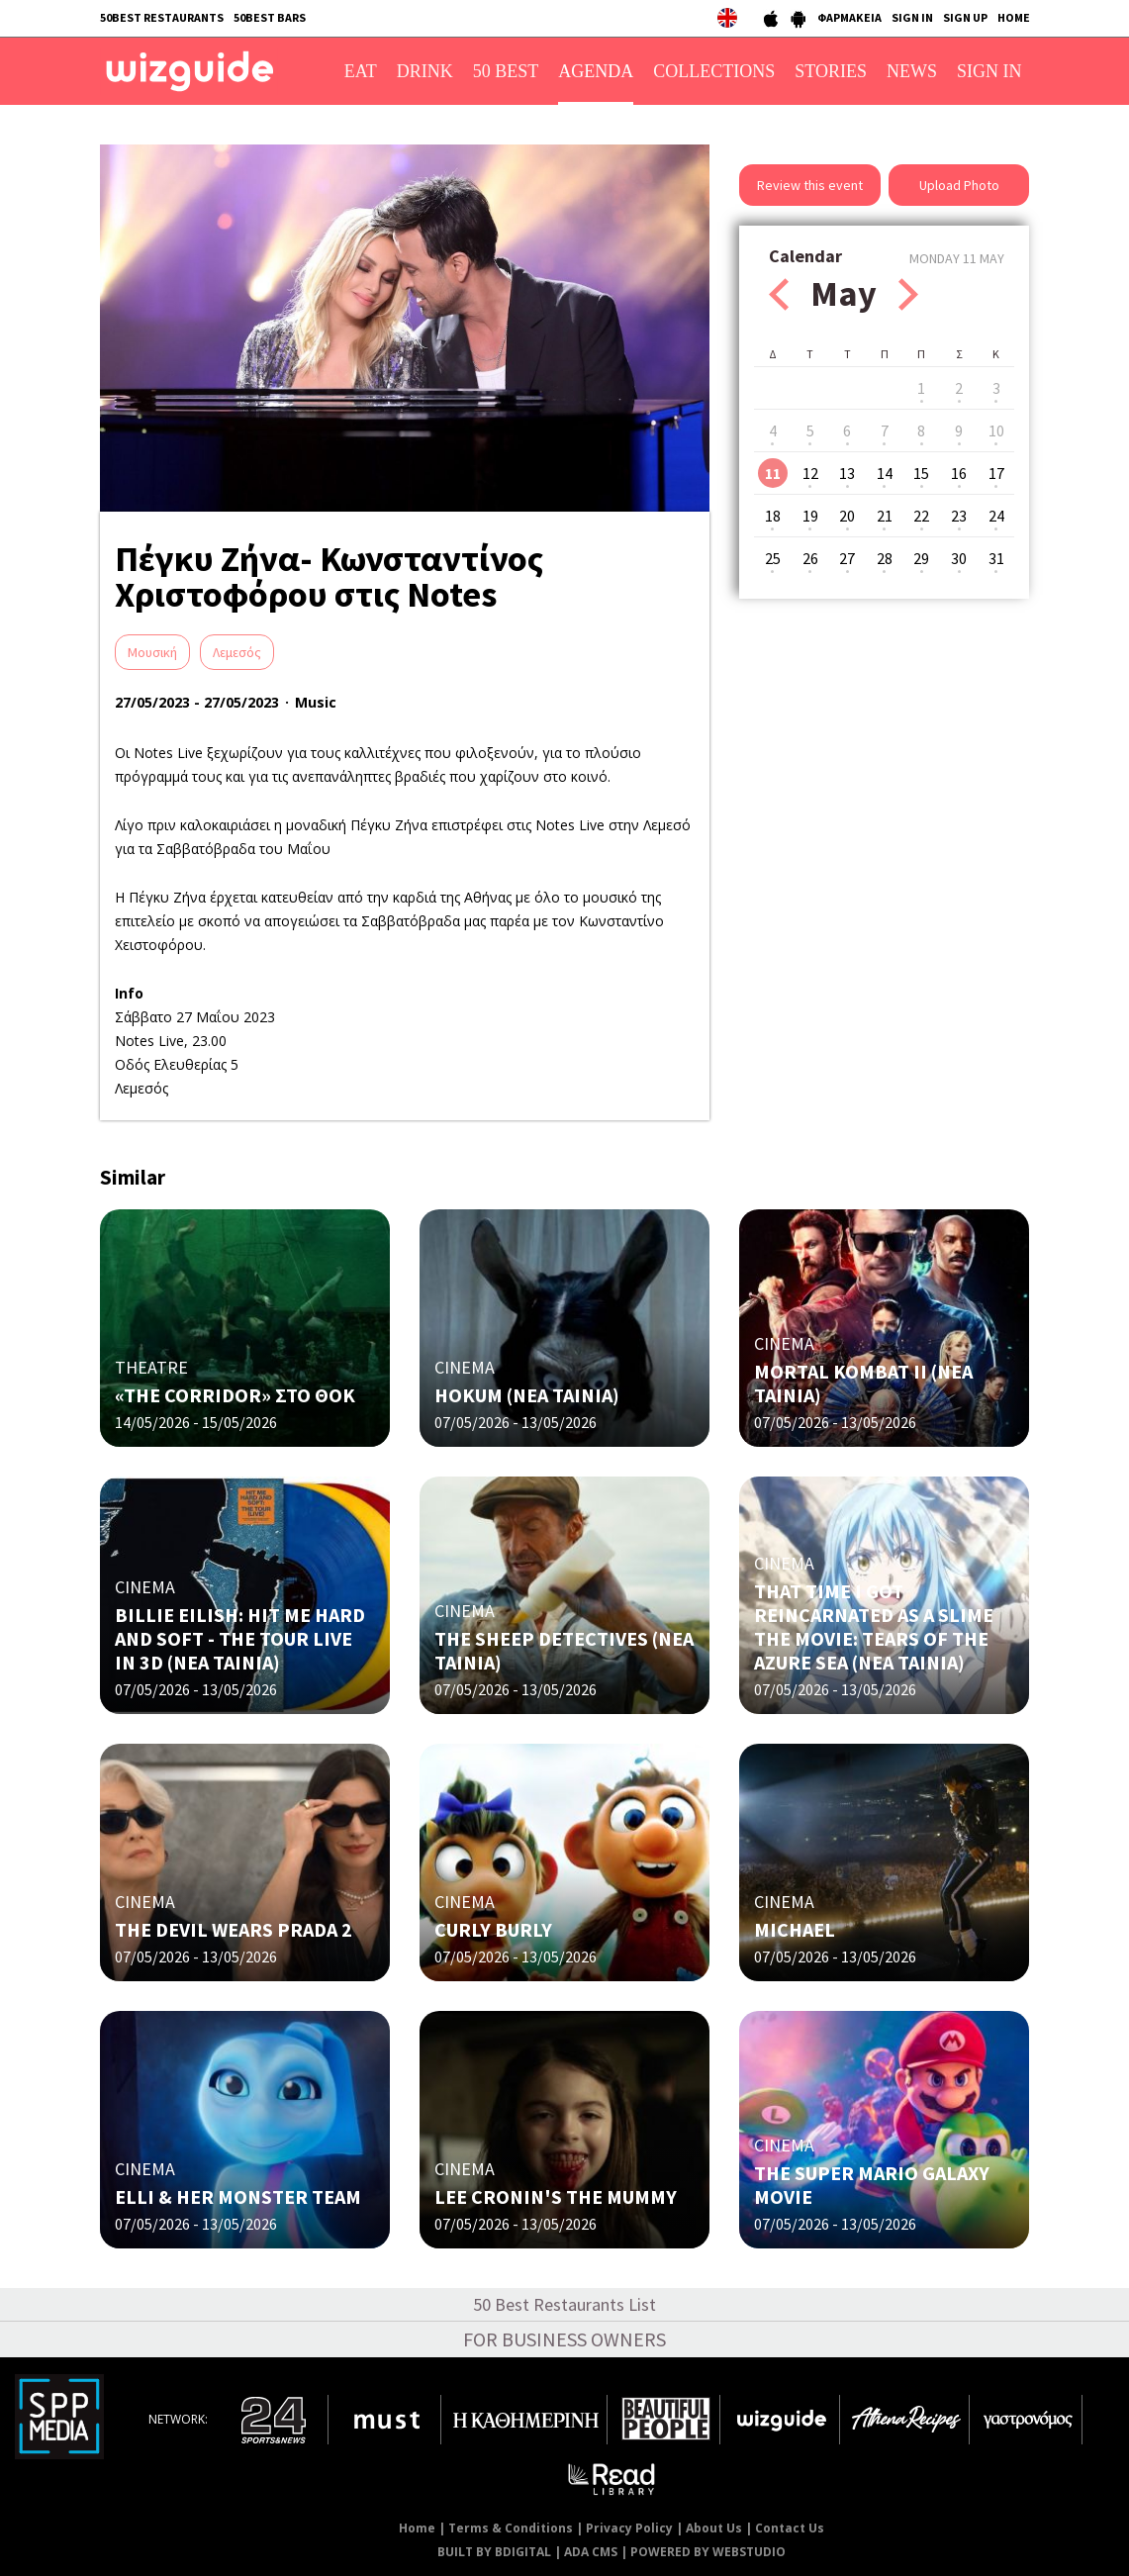 This screenshot has height=2576, width=1129. I want to click on MORTAL KOMBAT II (NΕΑ ΤΑΙΝΙΑ), so click(863, 1383).